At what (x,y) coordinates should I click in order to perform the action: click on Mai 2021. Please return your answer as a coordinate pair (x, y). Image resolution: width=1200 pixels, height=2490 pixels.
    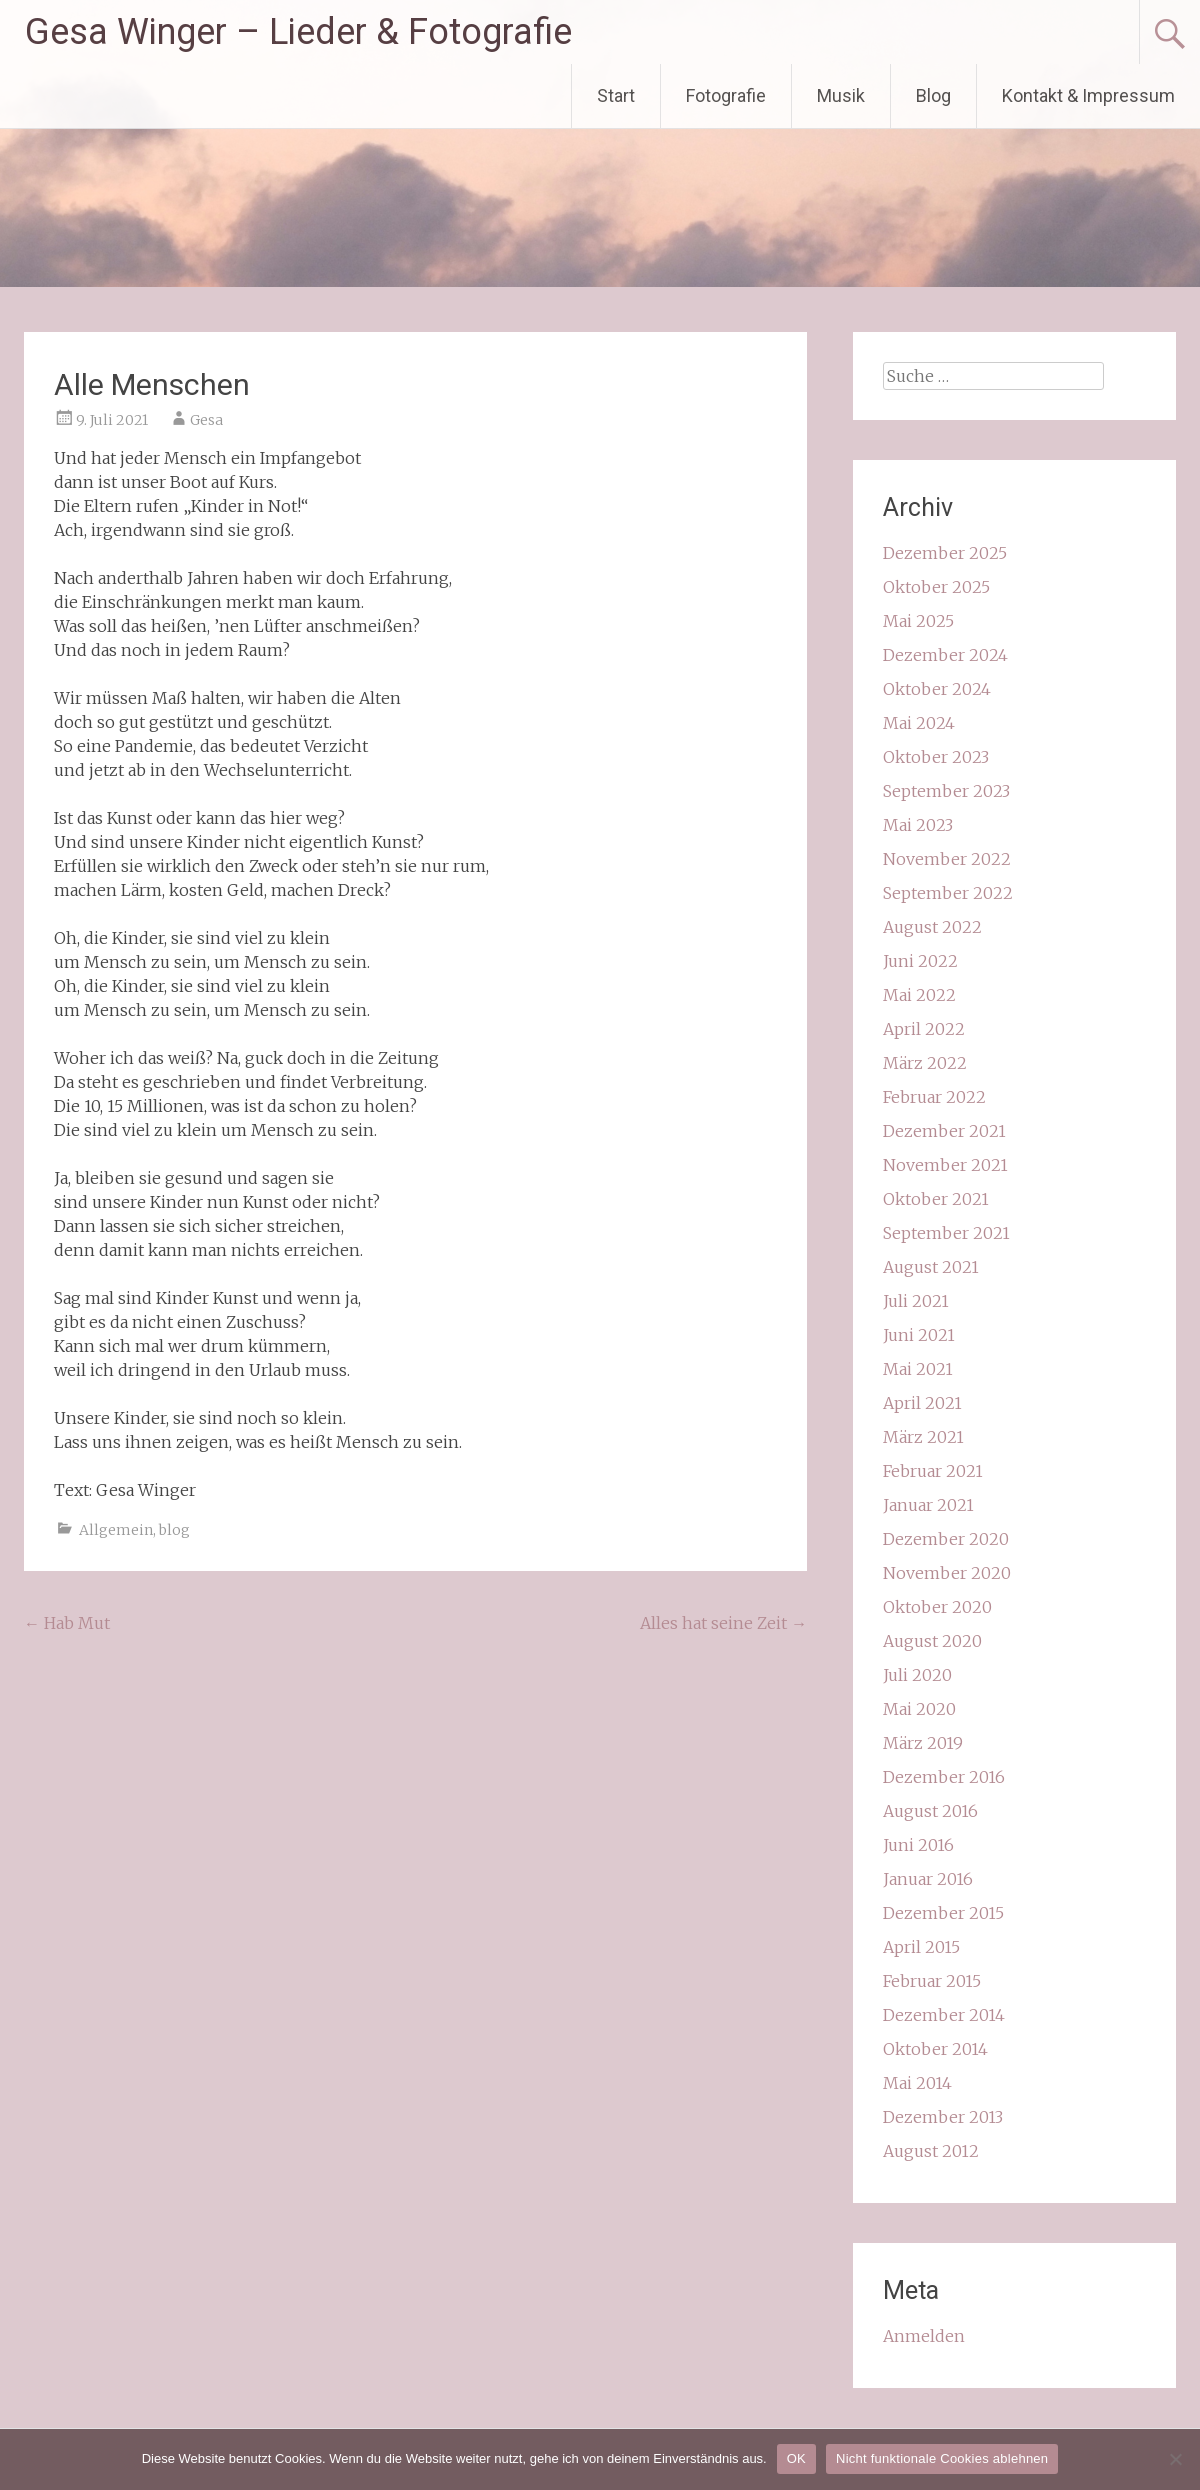
    Looking at the image, I should click on (918, 1369).